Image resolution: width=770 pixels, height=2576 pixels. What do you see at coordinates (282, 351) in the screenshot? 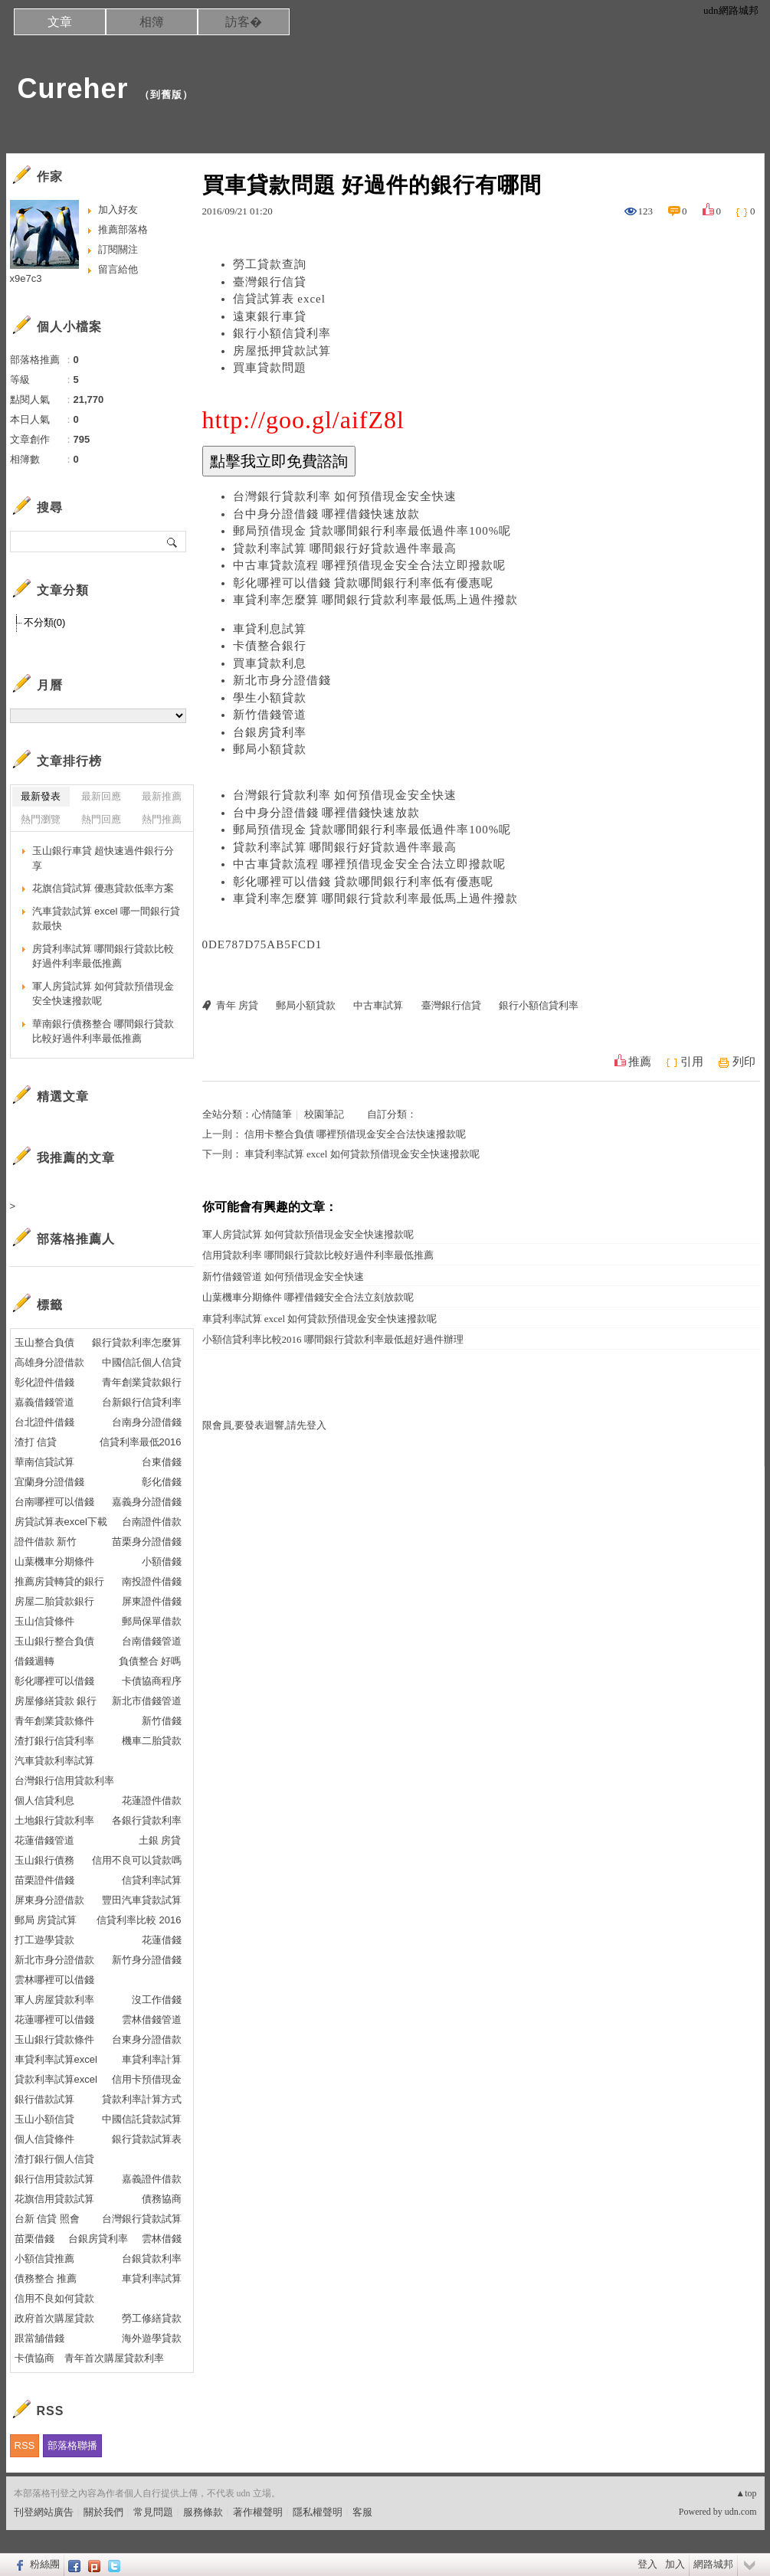
I see `房屋抵押貸款試算` at bounding box center [282, 351].